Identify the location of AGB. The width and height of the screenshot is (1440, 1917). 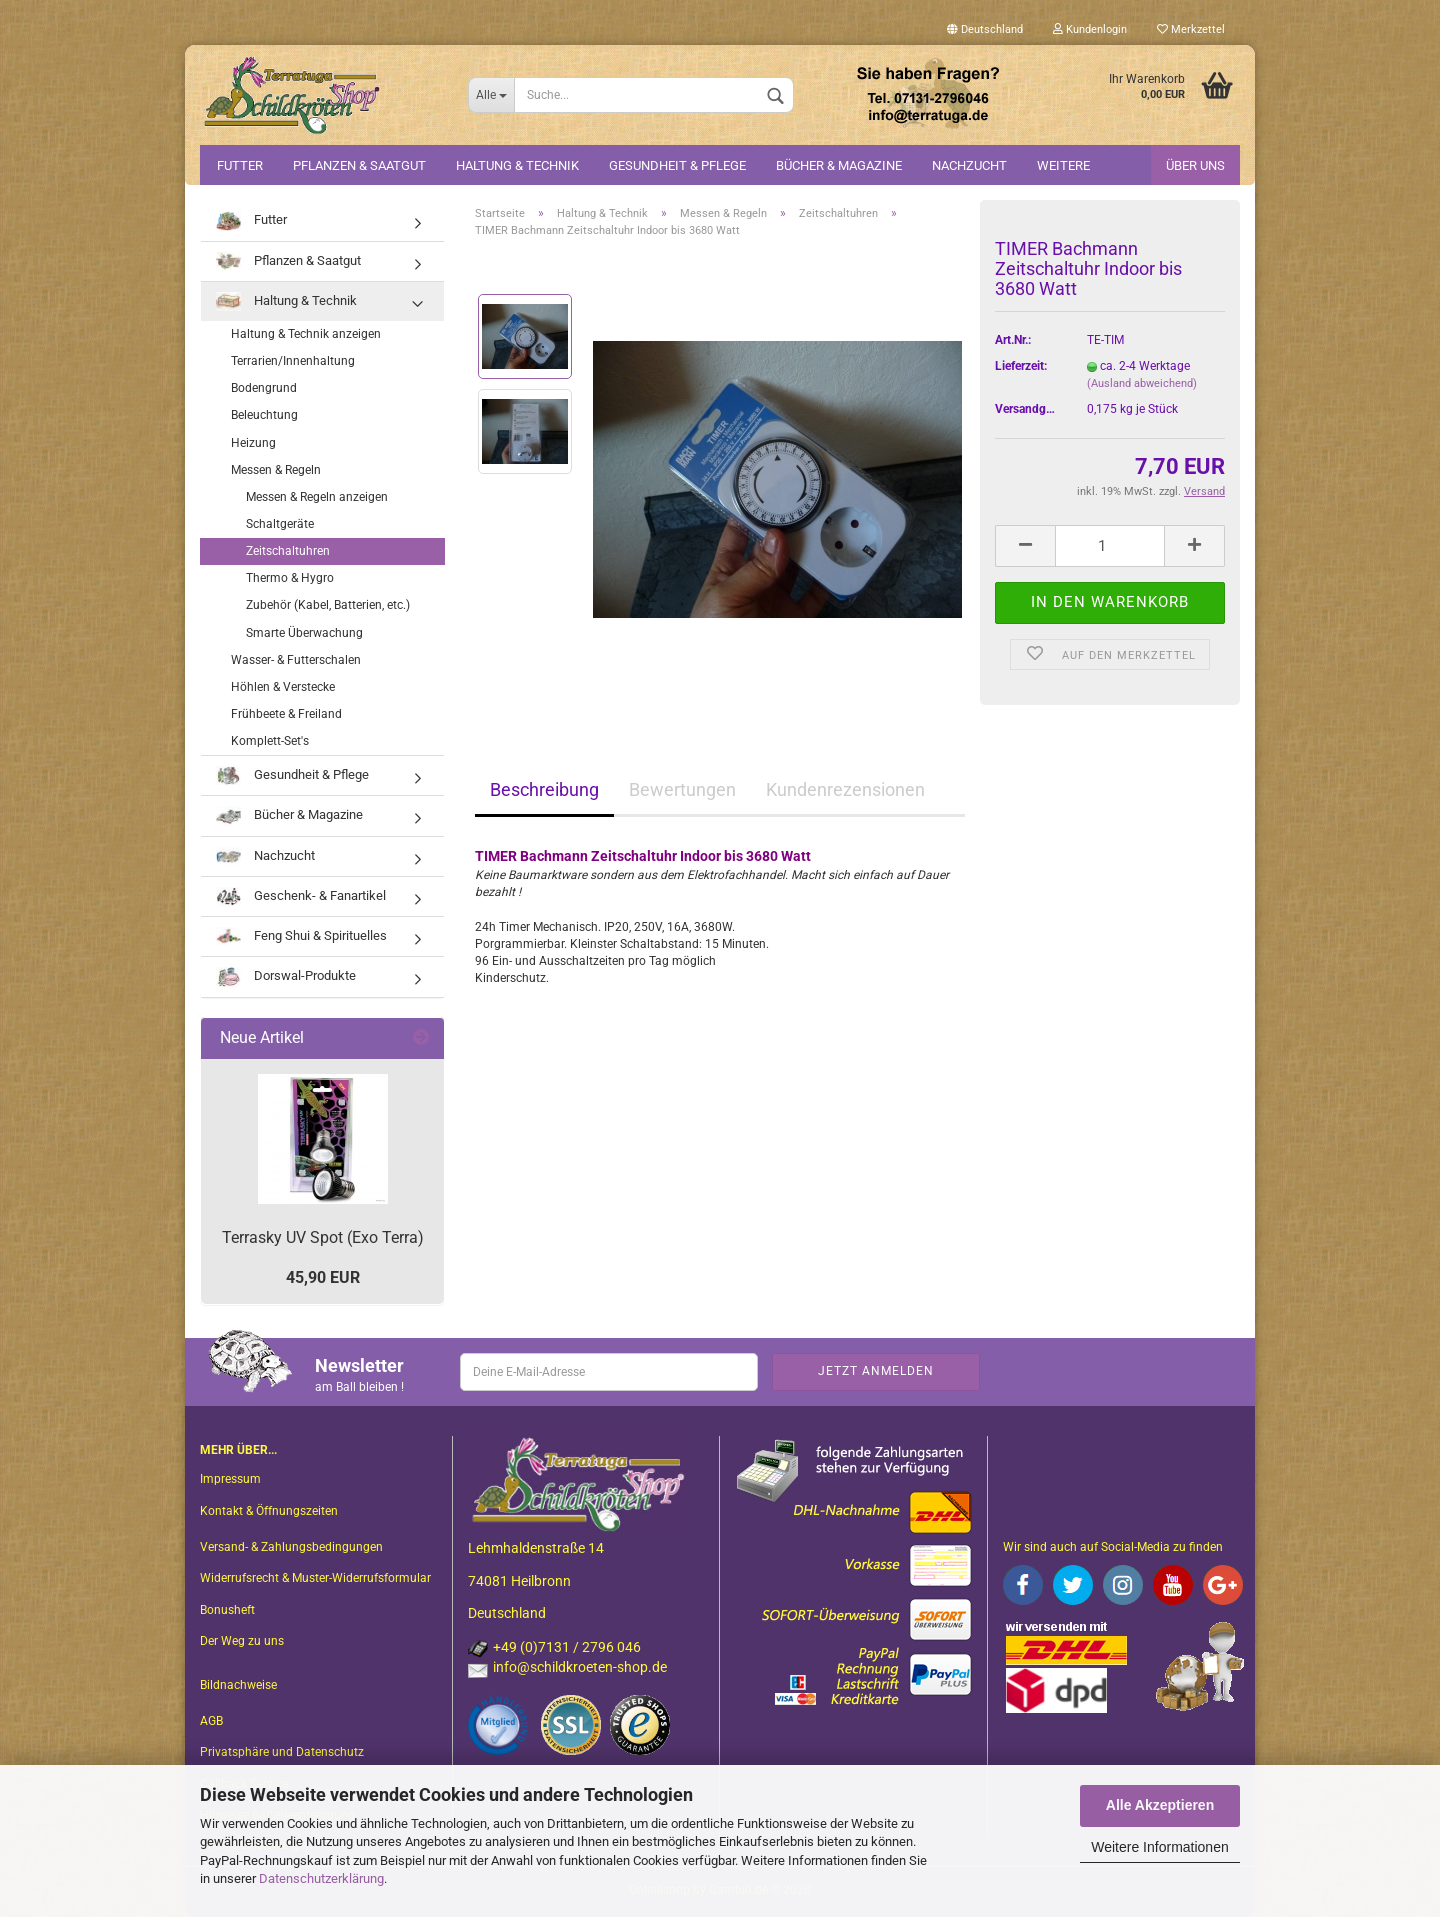
(211, 1721).